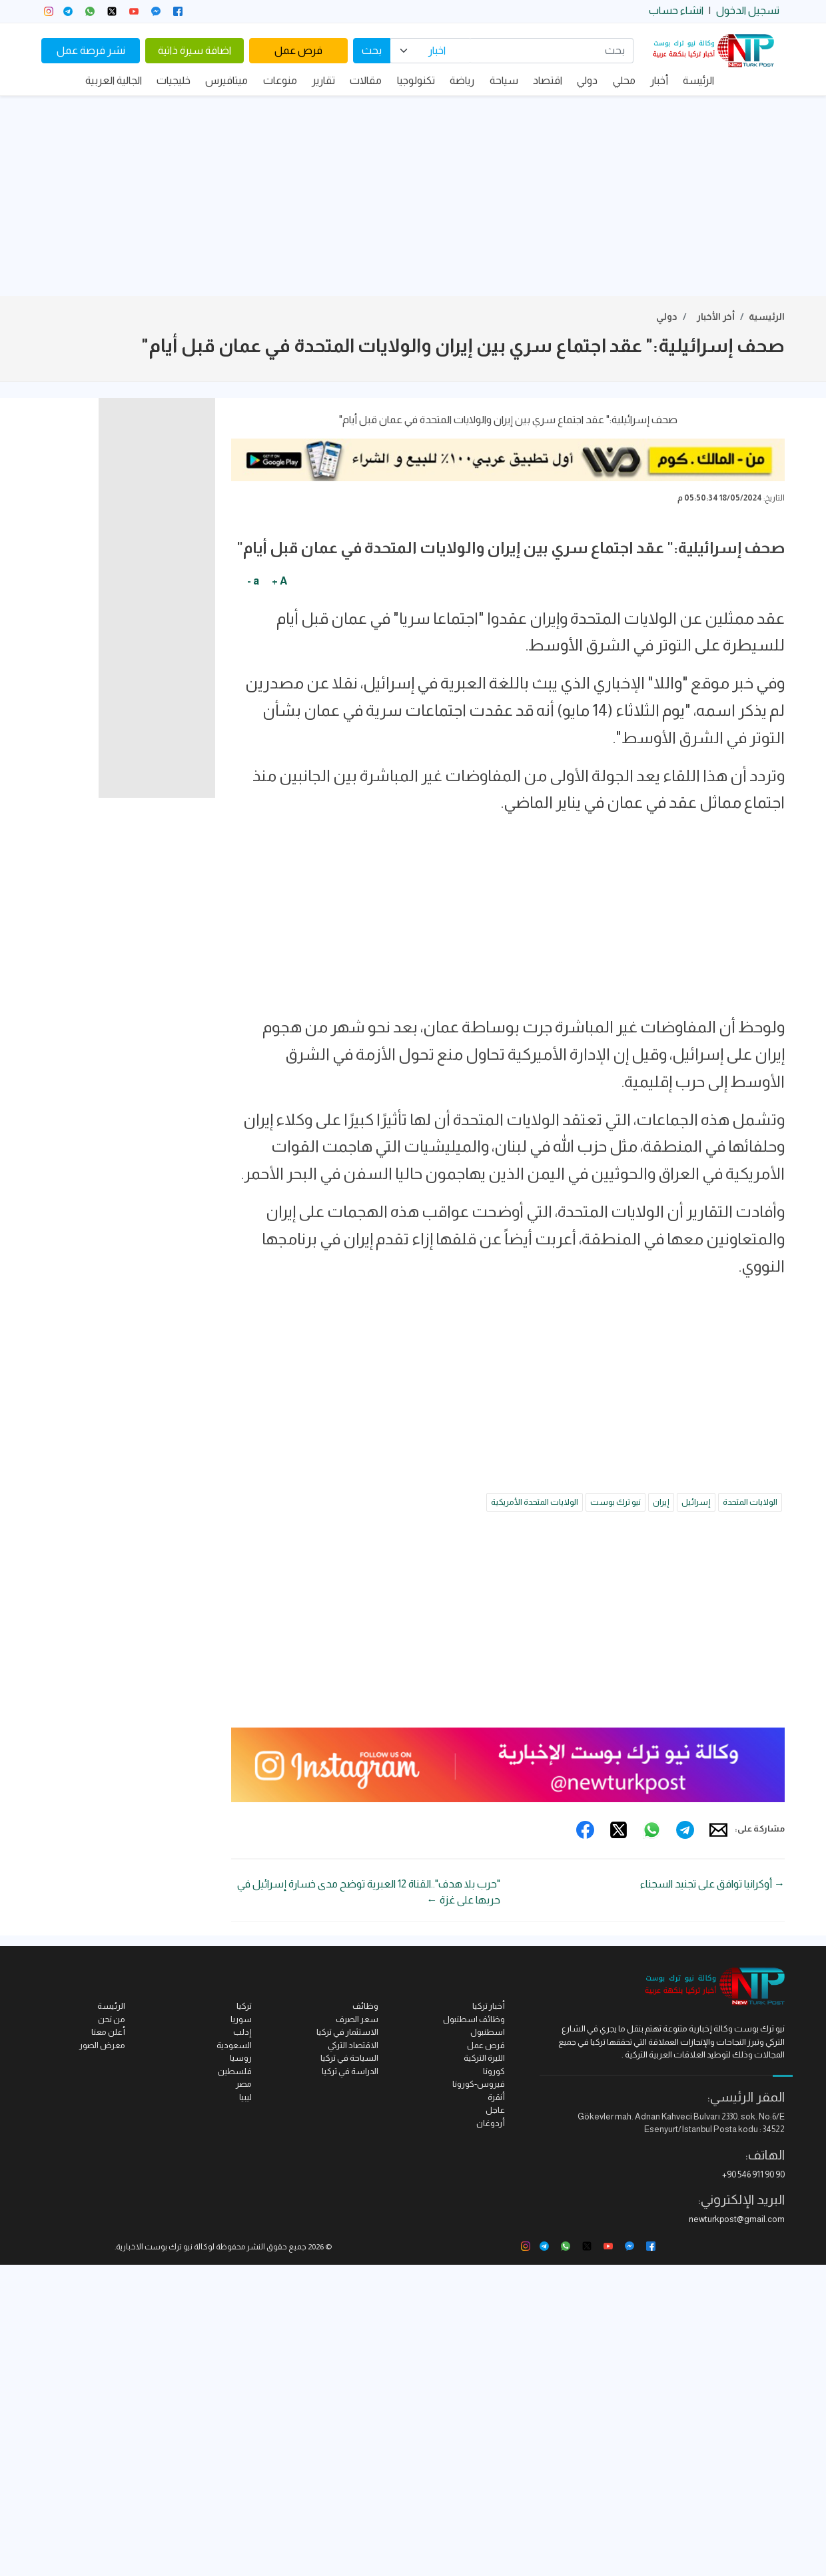  Describe the element at coordinates (241, 2369) in the screenshot. I see `روسيا` at that location.